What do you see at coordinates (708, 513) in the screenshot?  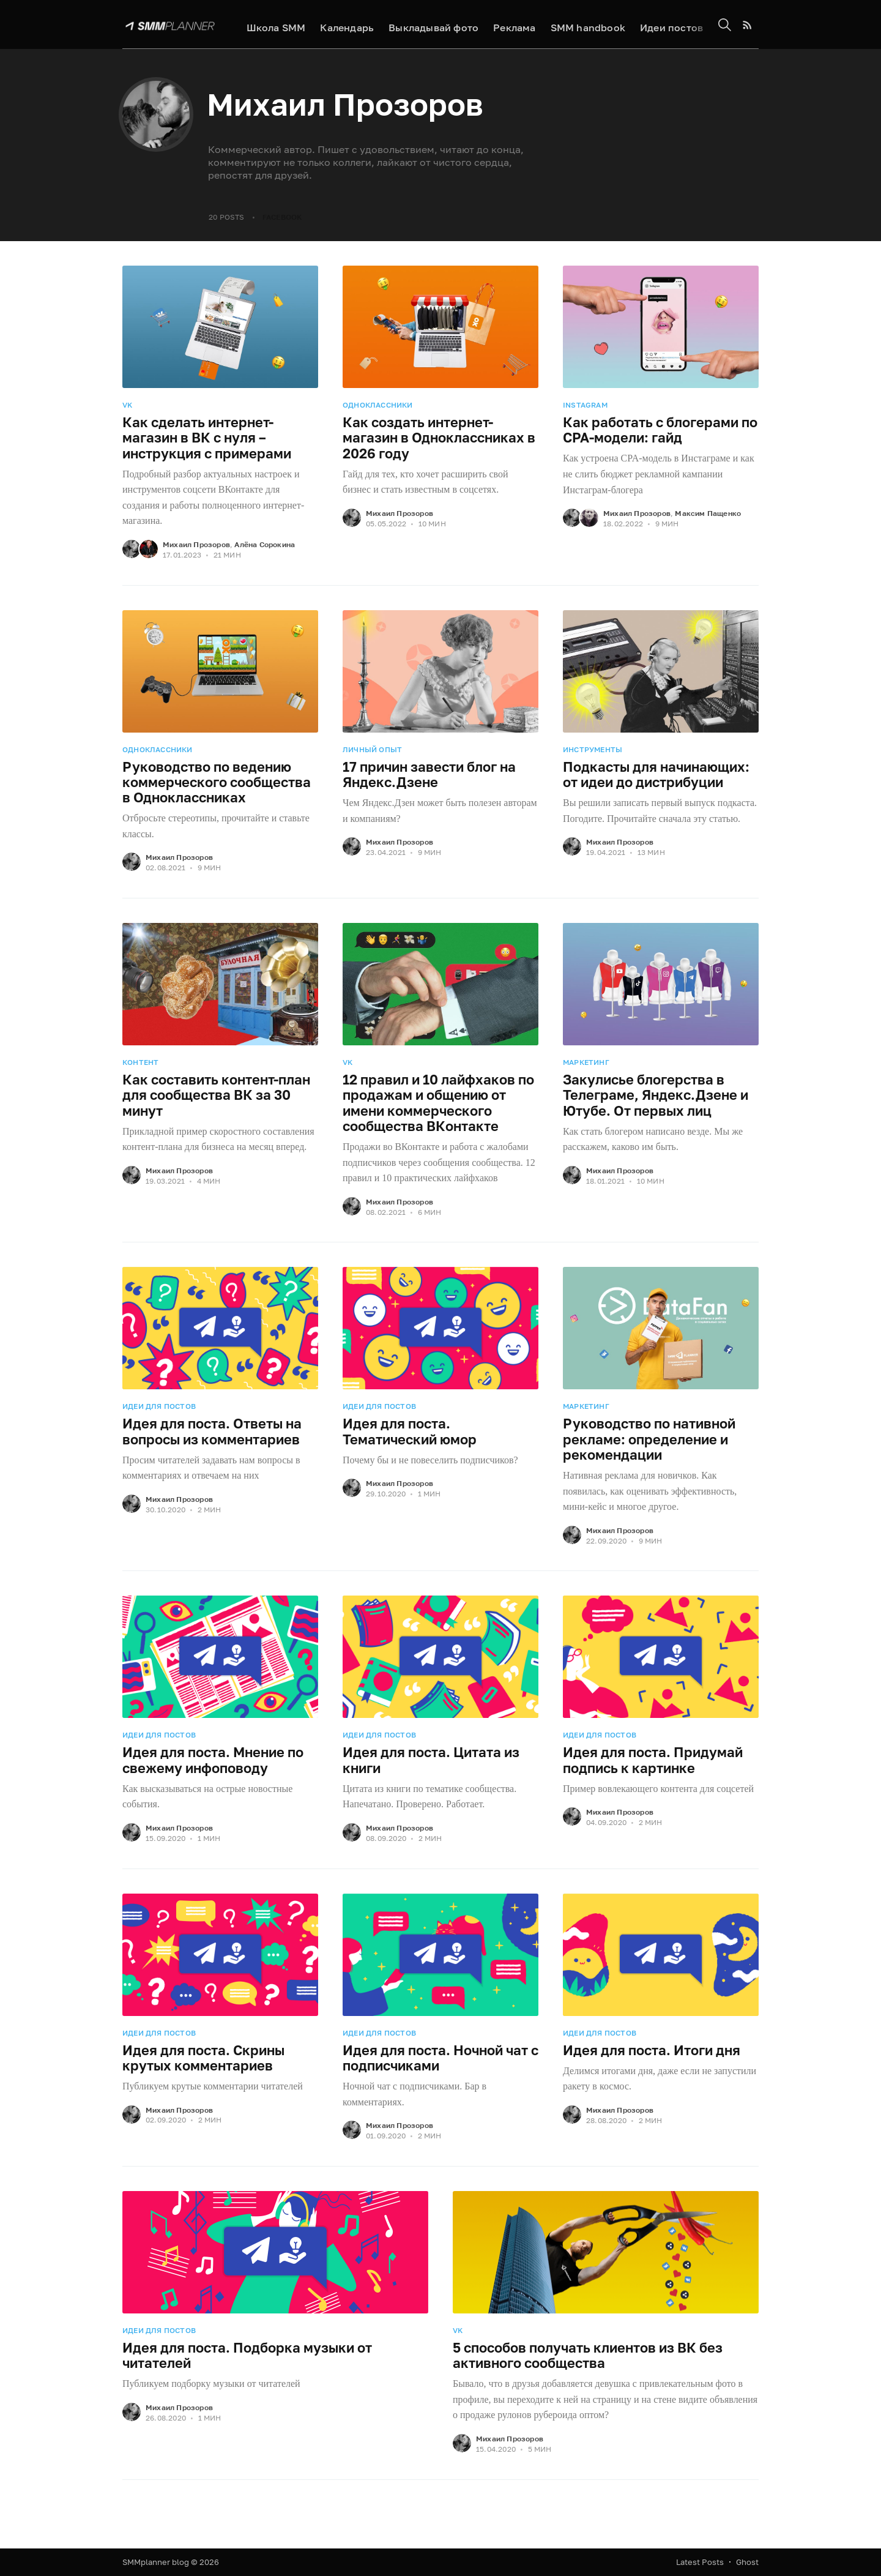 I see `Максим Пащенко` at bounding box center [708, 513].